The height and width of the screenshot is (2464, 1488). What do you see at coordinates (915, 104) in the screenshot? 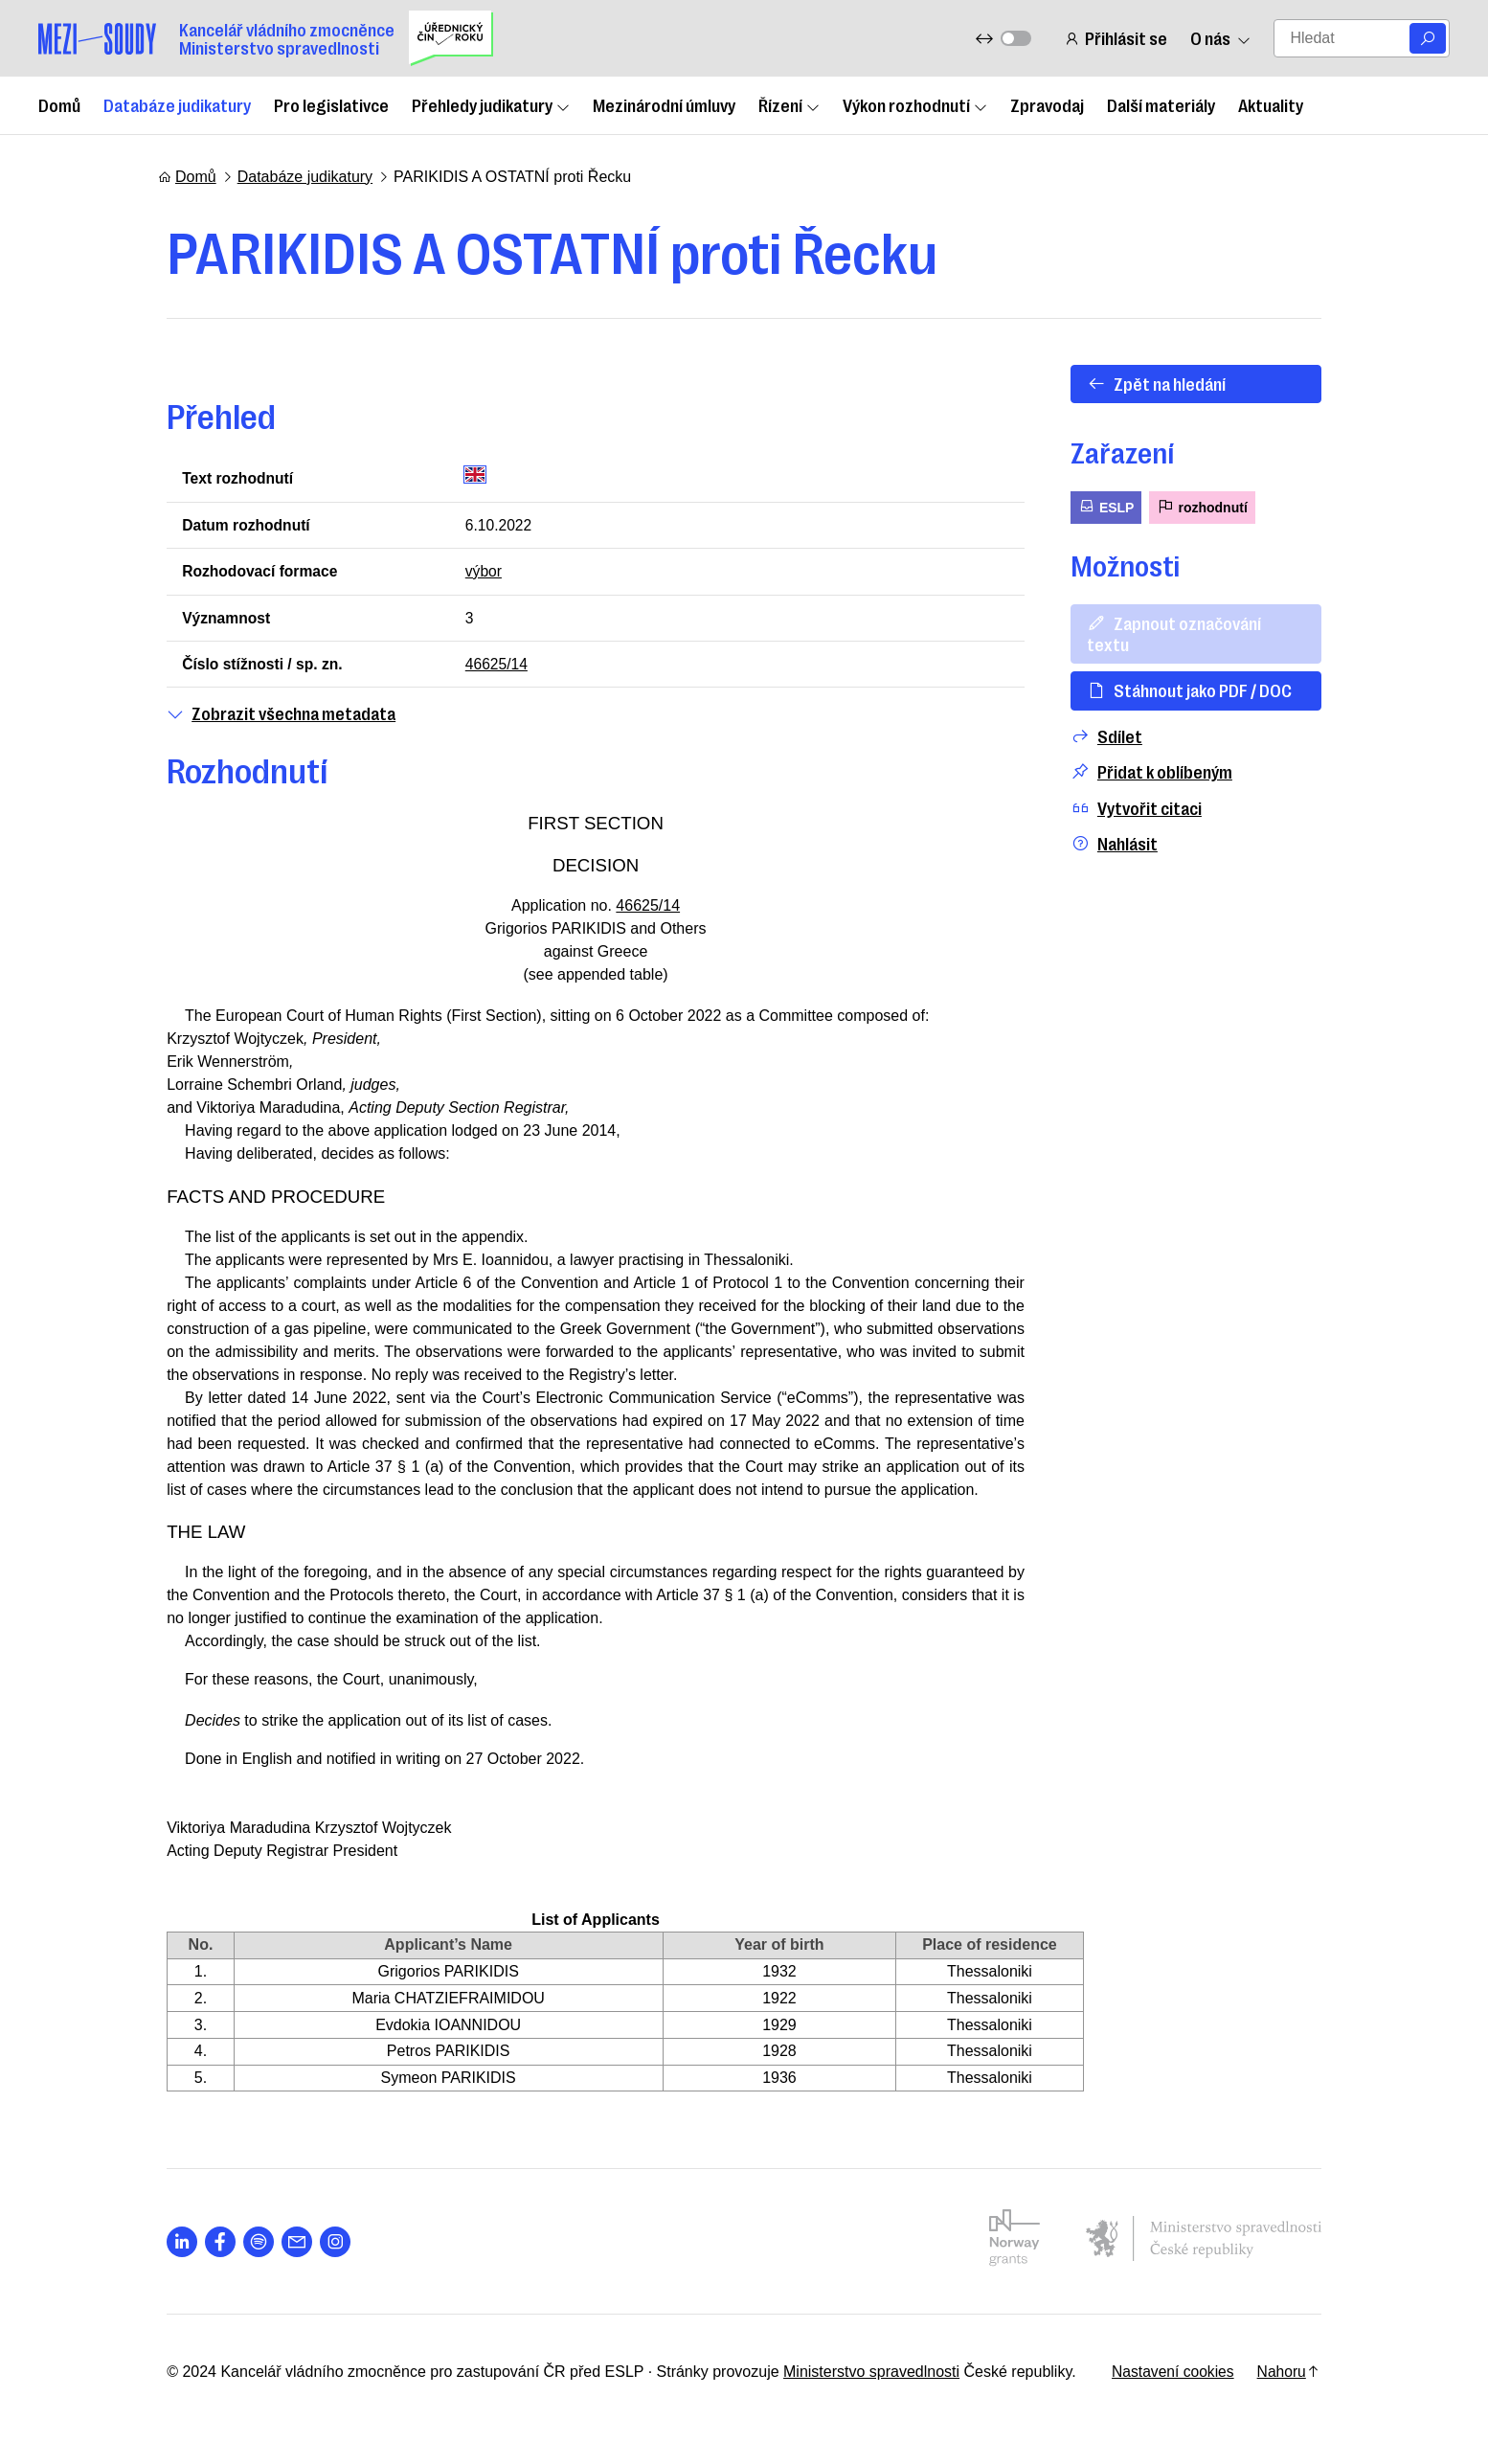
I see `Výkon rozhodnutí` at bounding box center [915, 104].